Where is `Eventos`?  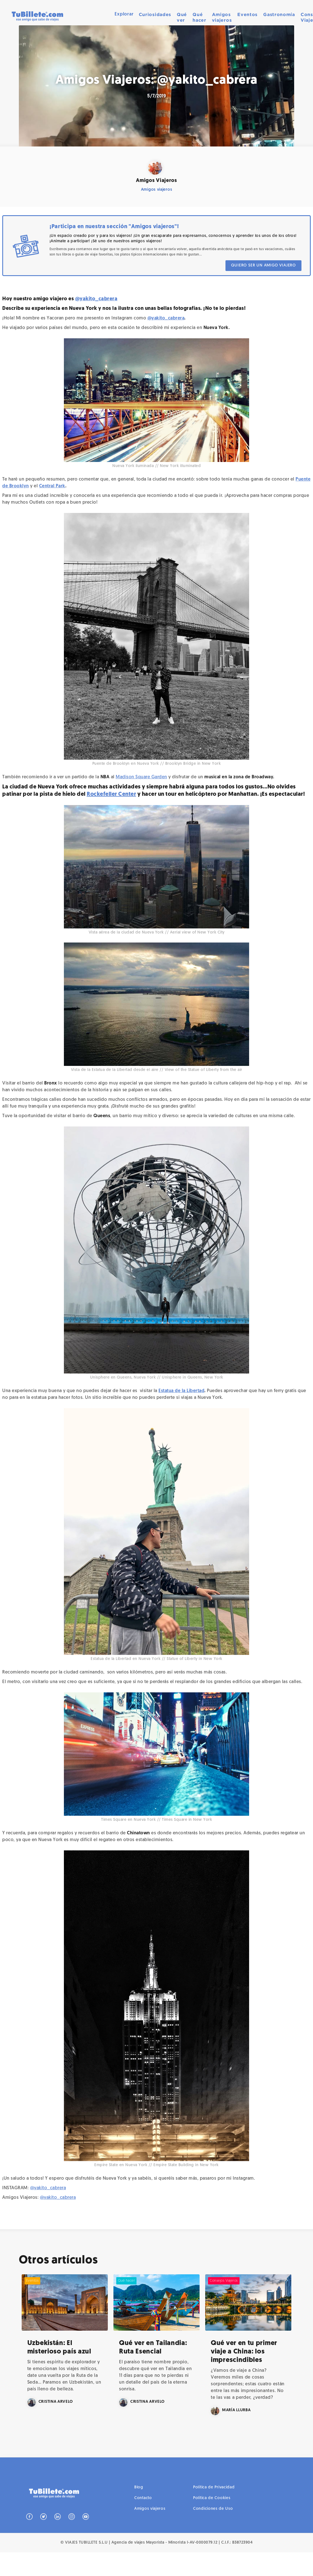 Eventos is located at coordinates (247, 14).